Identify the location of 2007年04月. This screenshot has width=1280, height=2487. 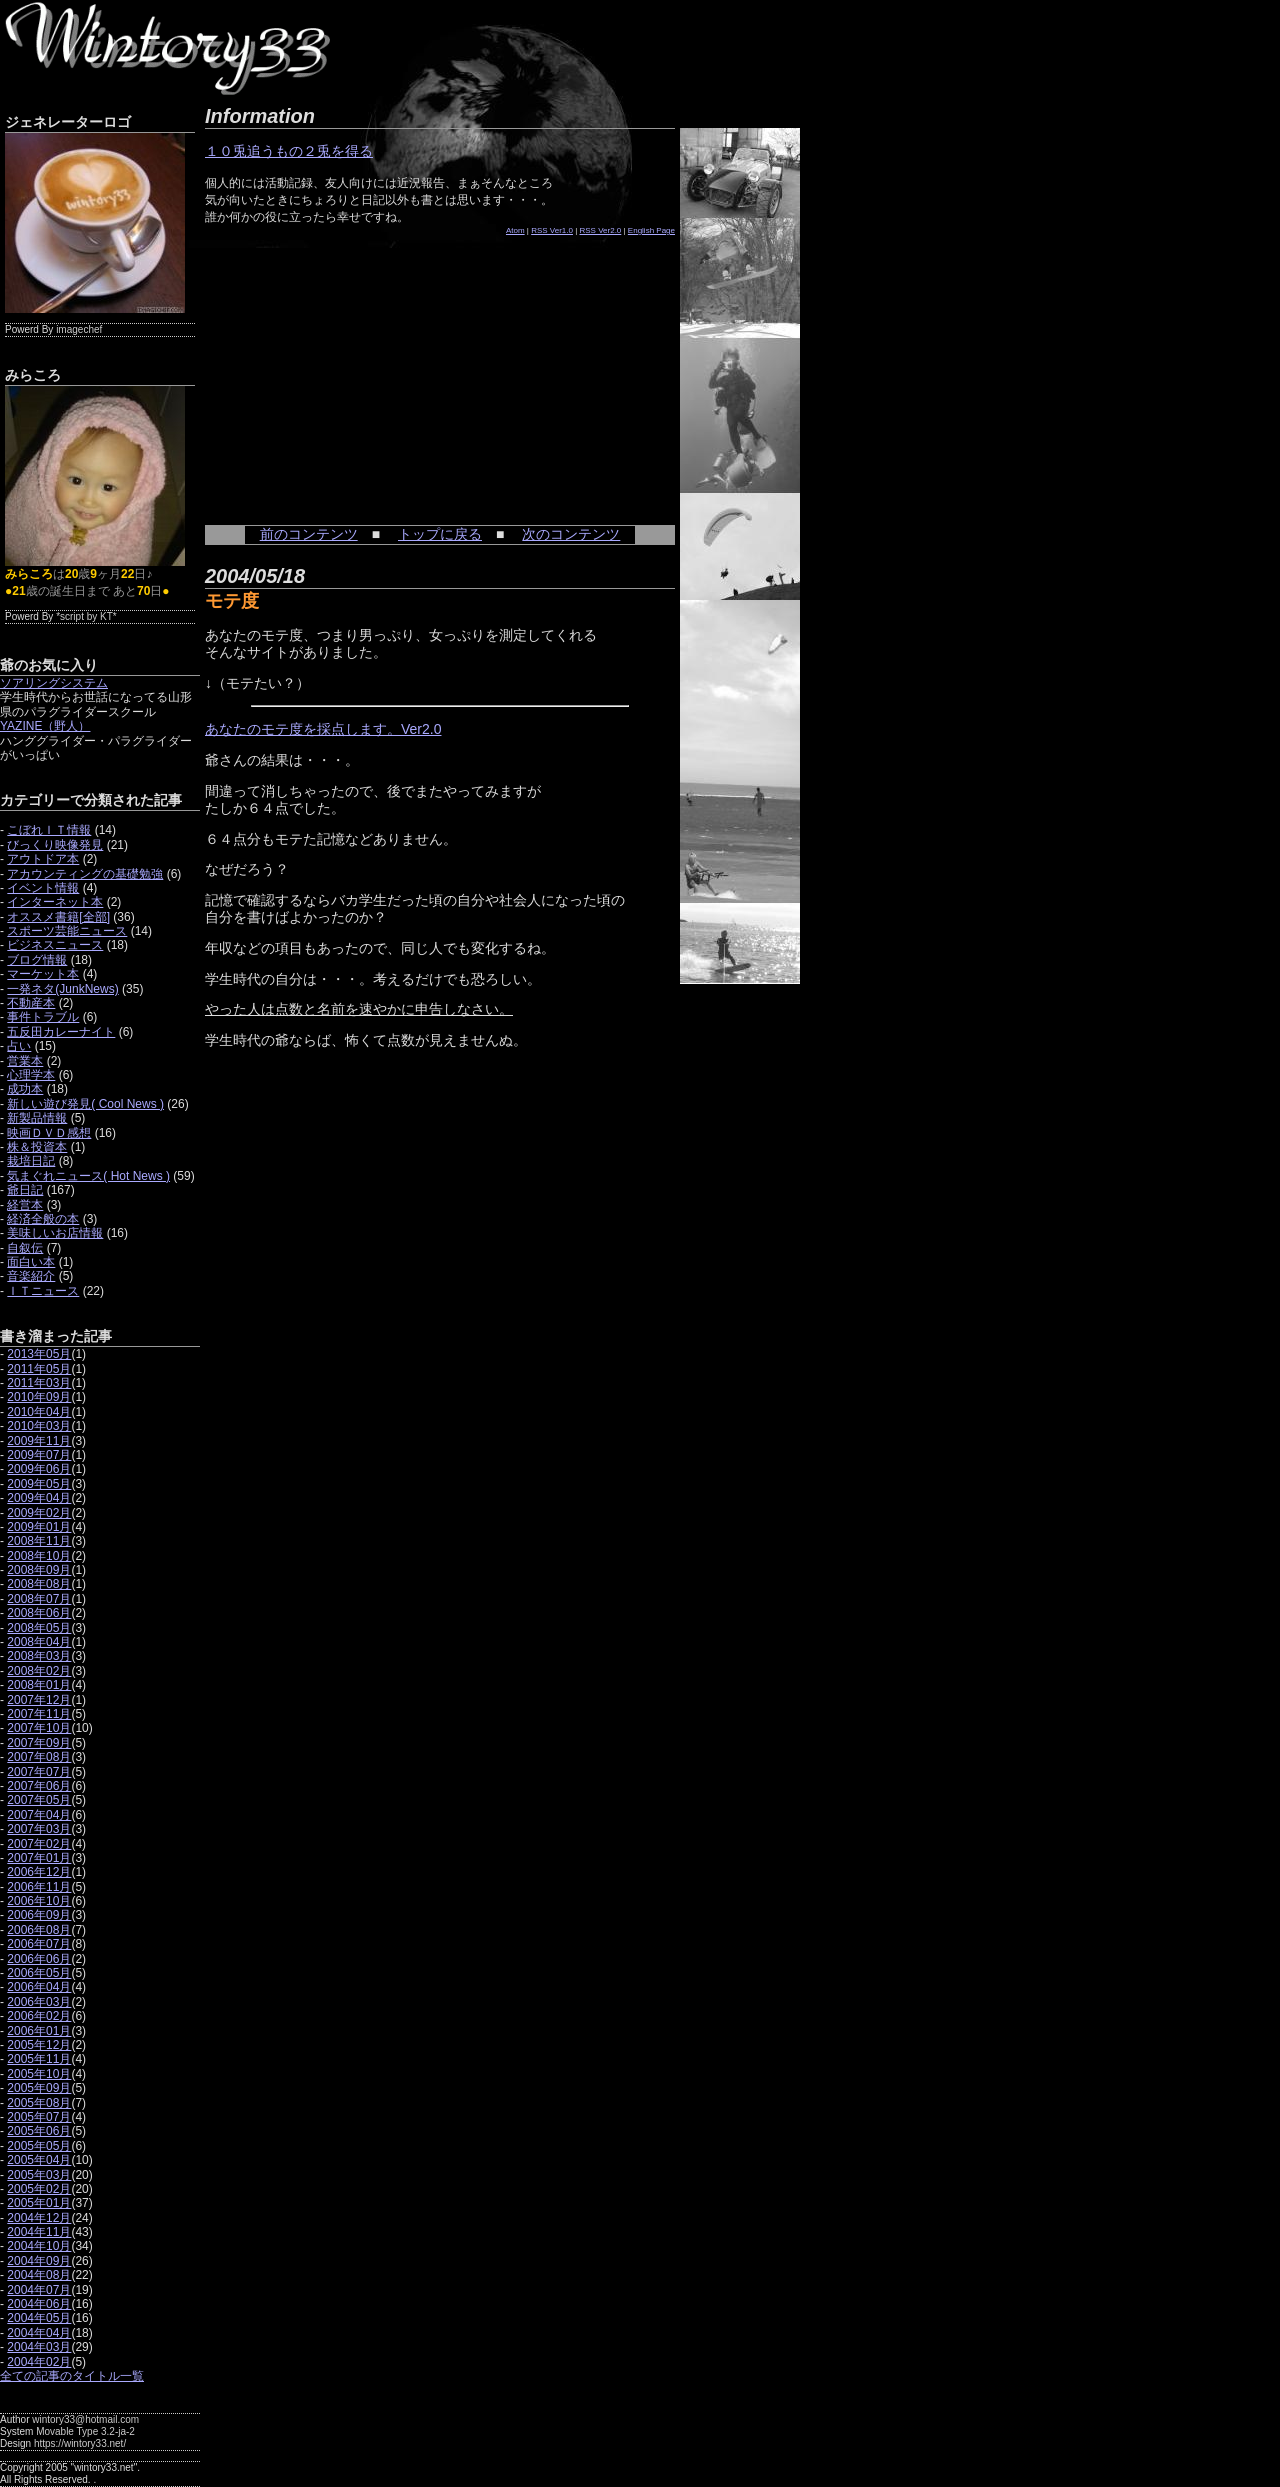
(39, 1815).